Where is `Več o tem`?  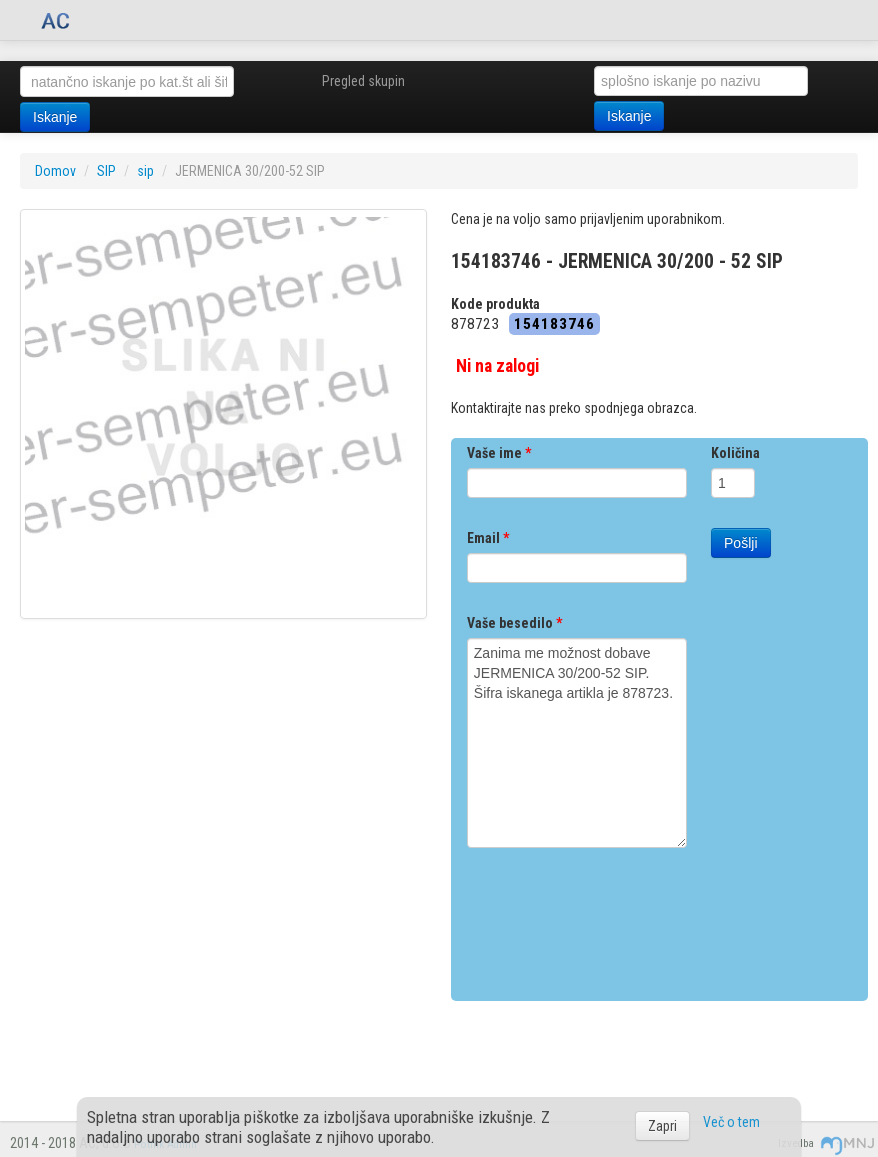 Več o tem is located at coordinates (731, 1122).